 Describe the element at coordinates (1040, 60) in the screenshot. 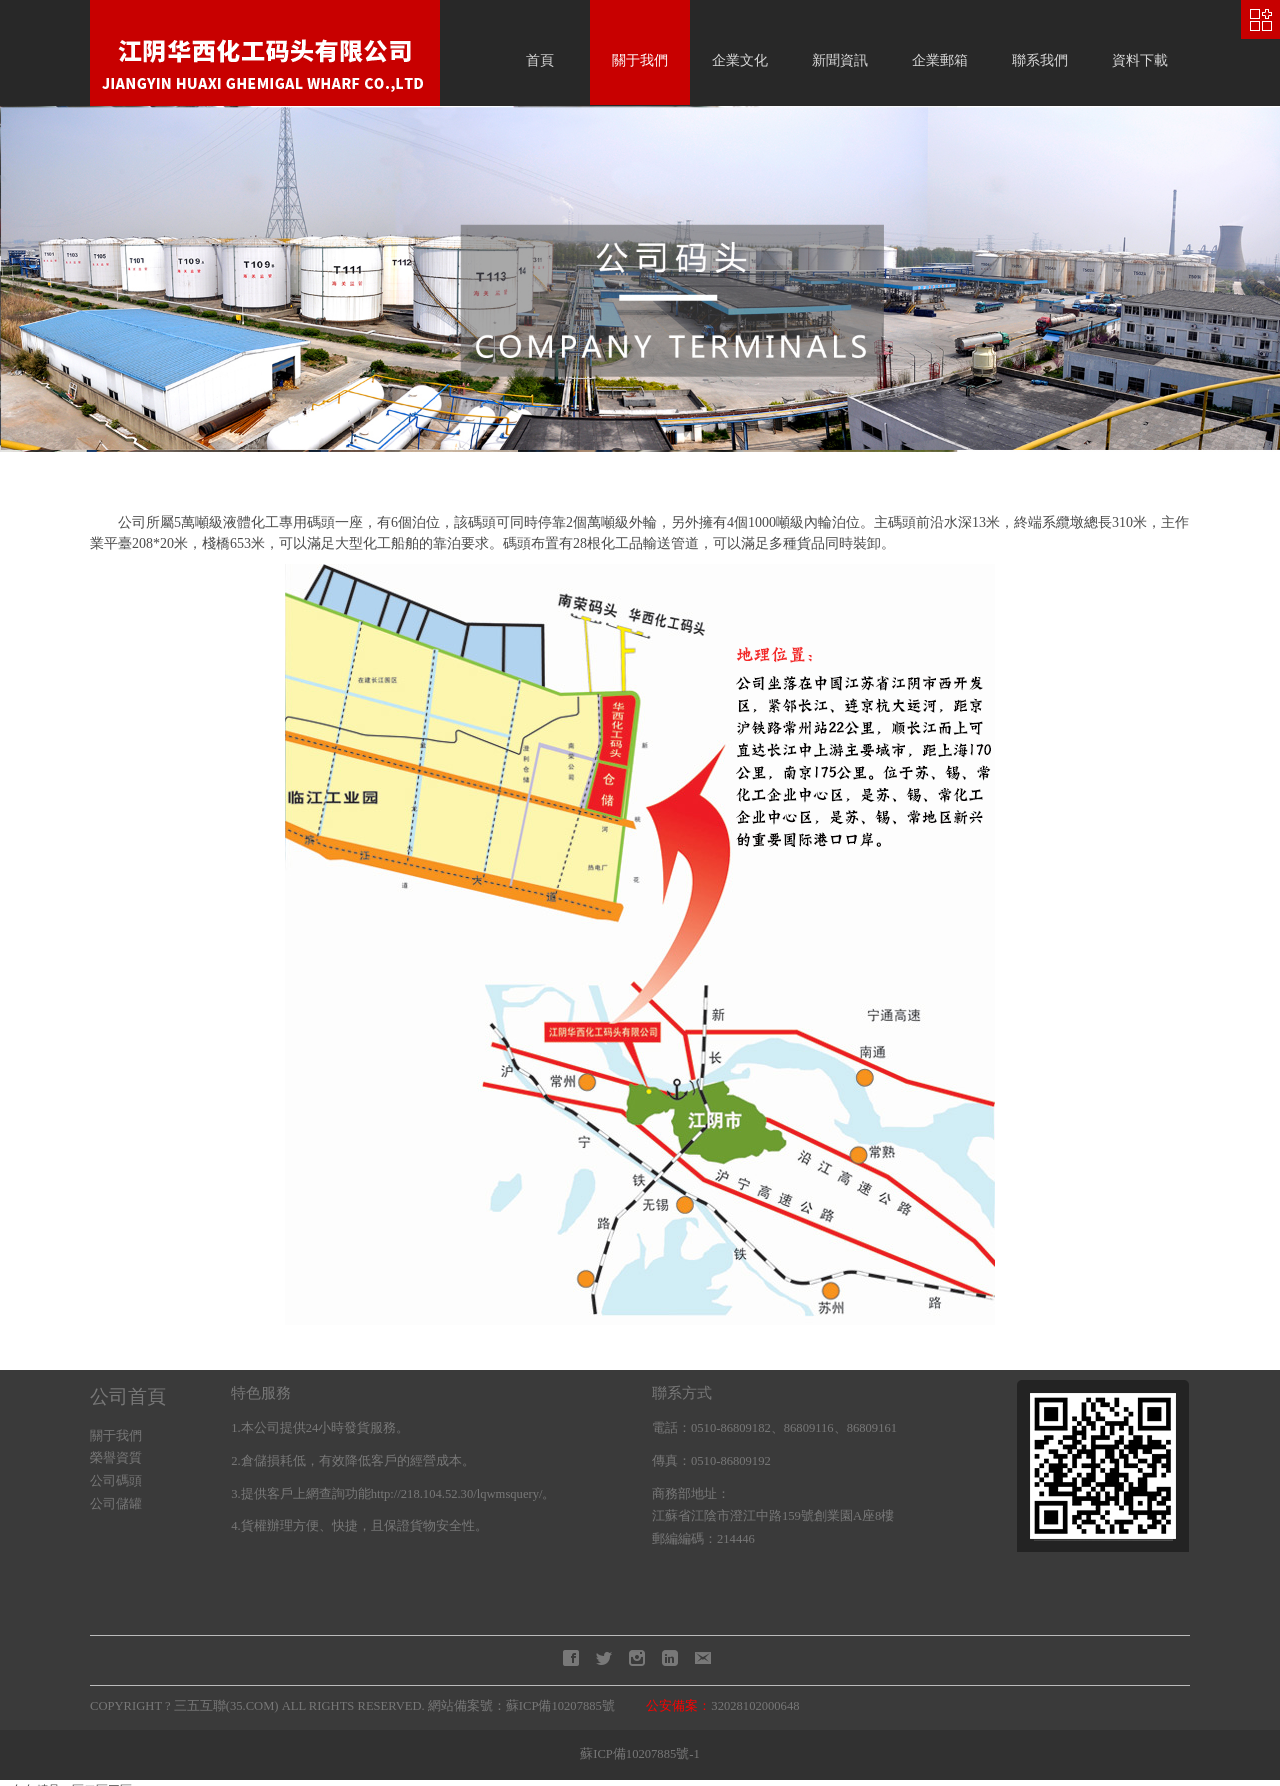

I see `聯系我們` at that location.